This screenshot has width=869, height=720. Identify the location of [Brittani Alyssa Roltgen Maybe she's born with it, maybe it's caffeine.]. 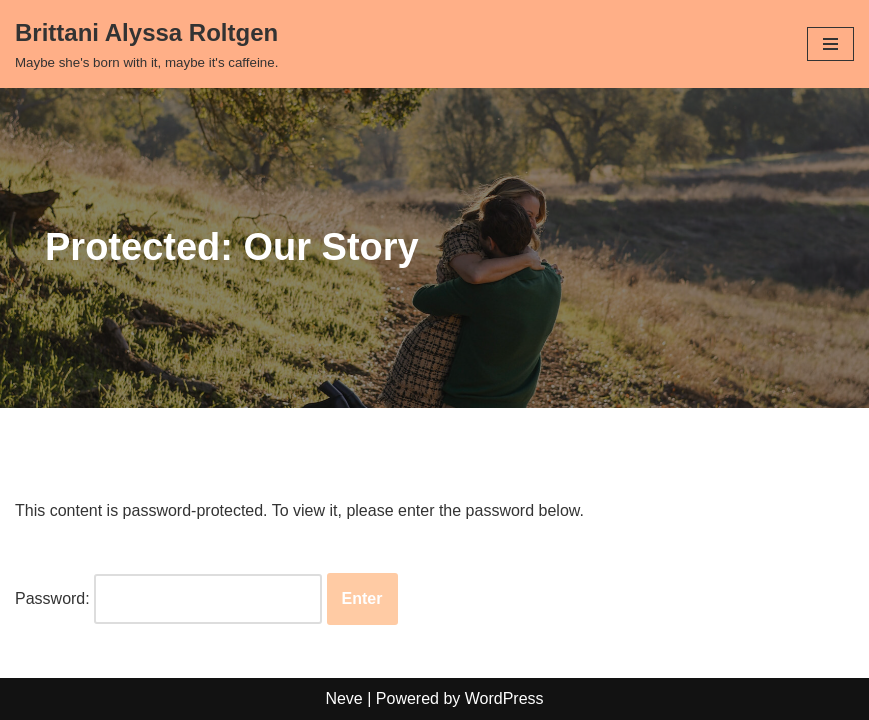
(146, 44).